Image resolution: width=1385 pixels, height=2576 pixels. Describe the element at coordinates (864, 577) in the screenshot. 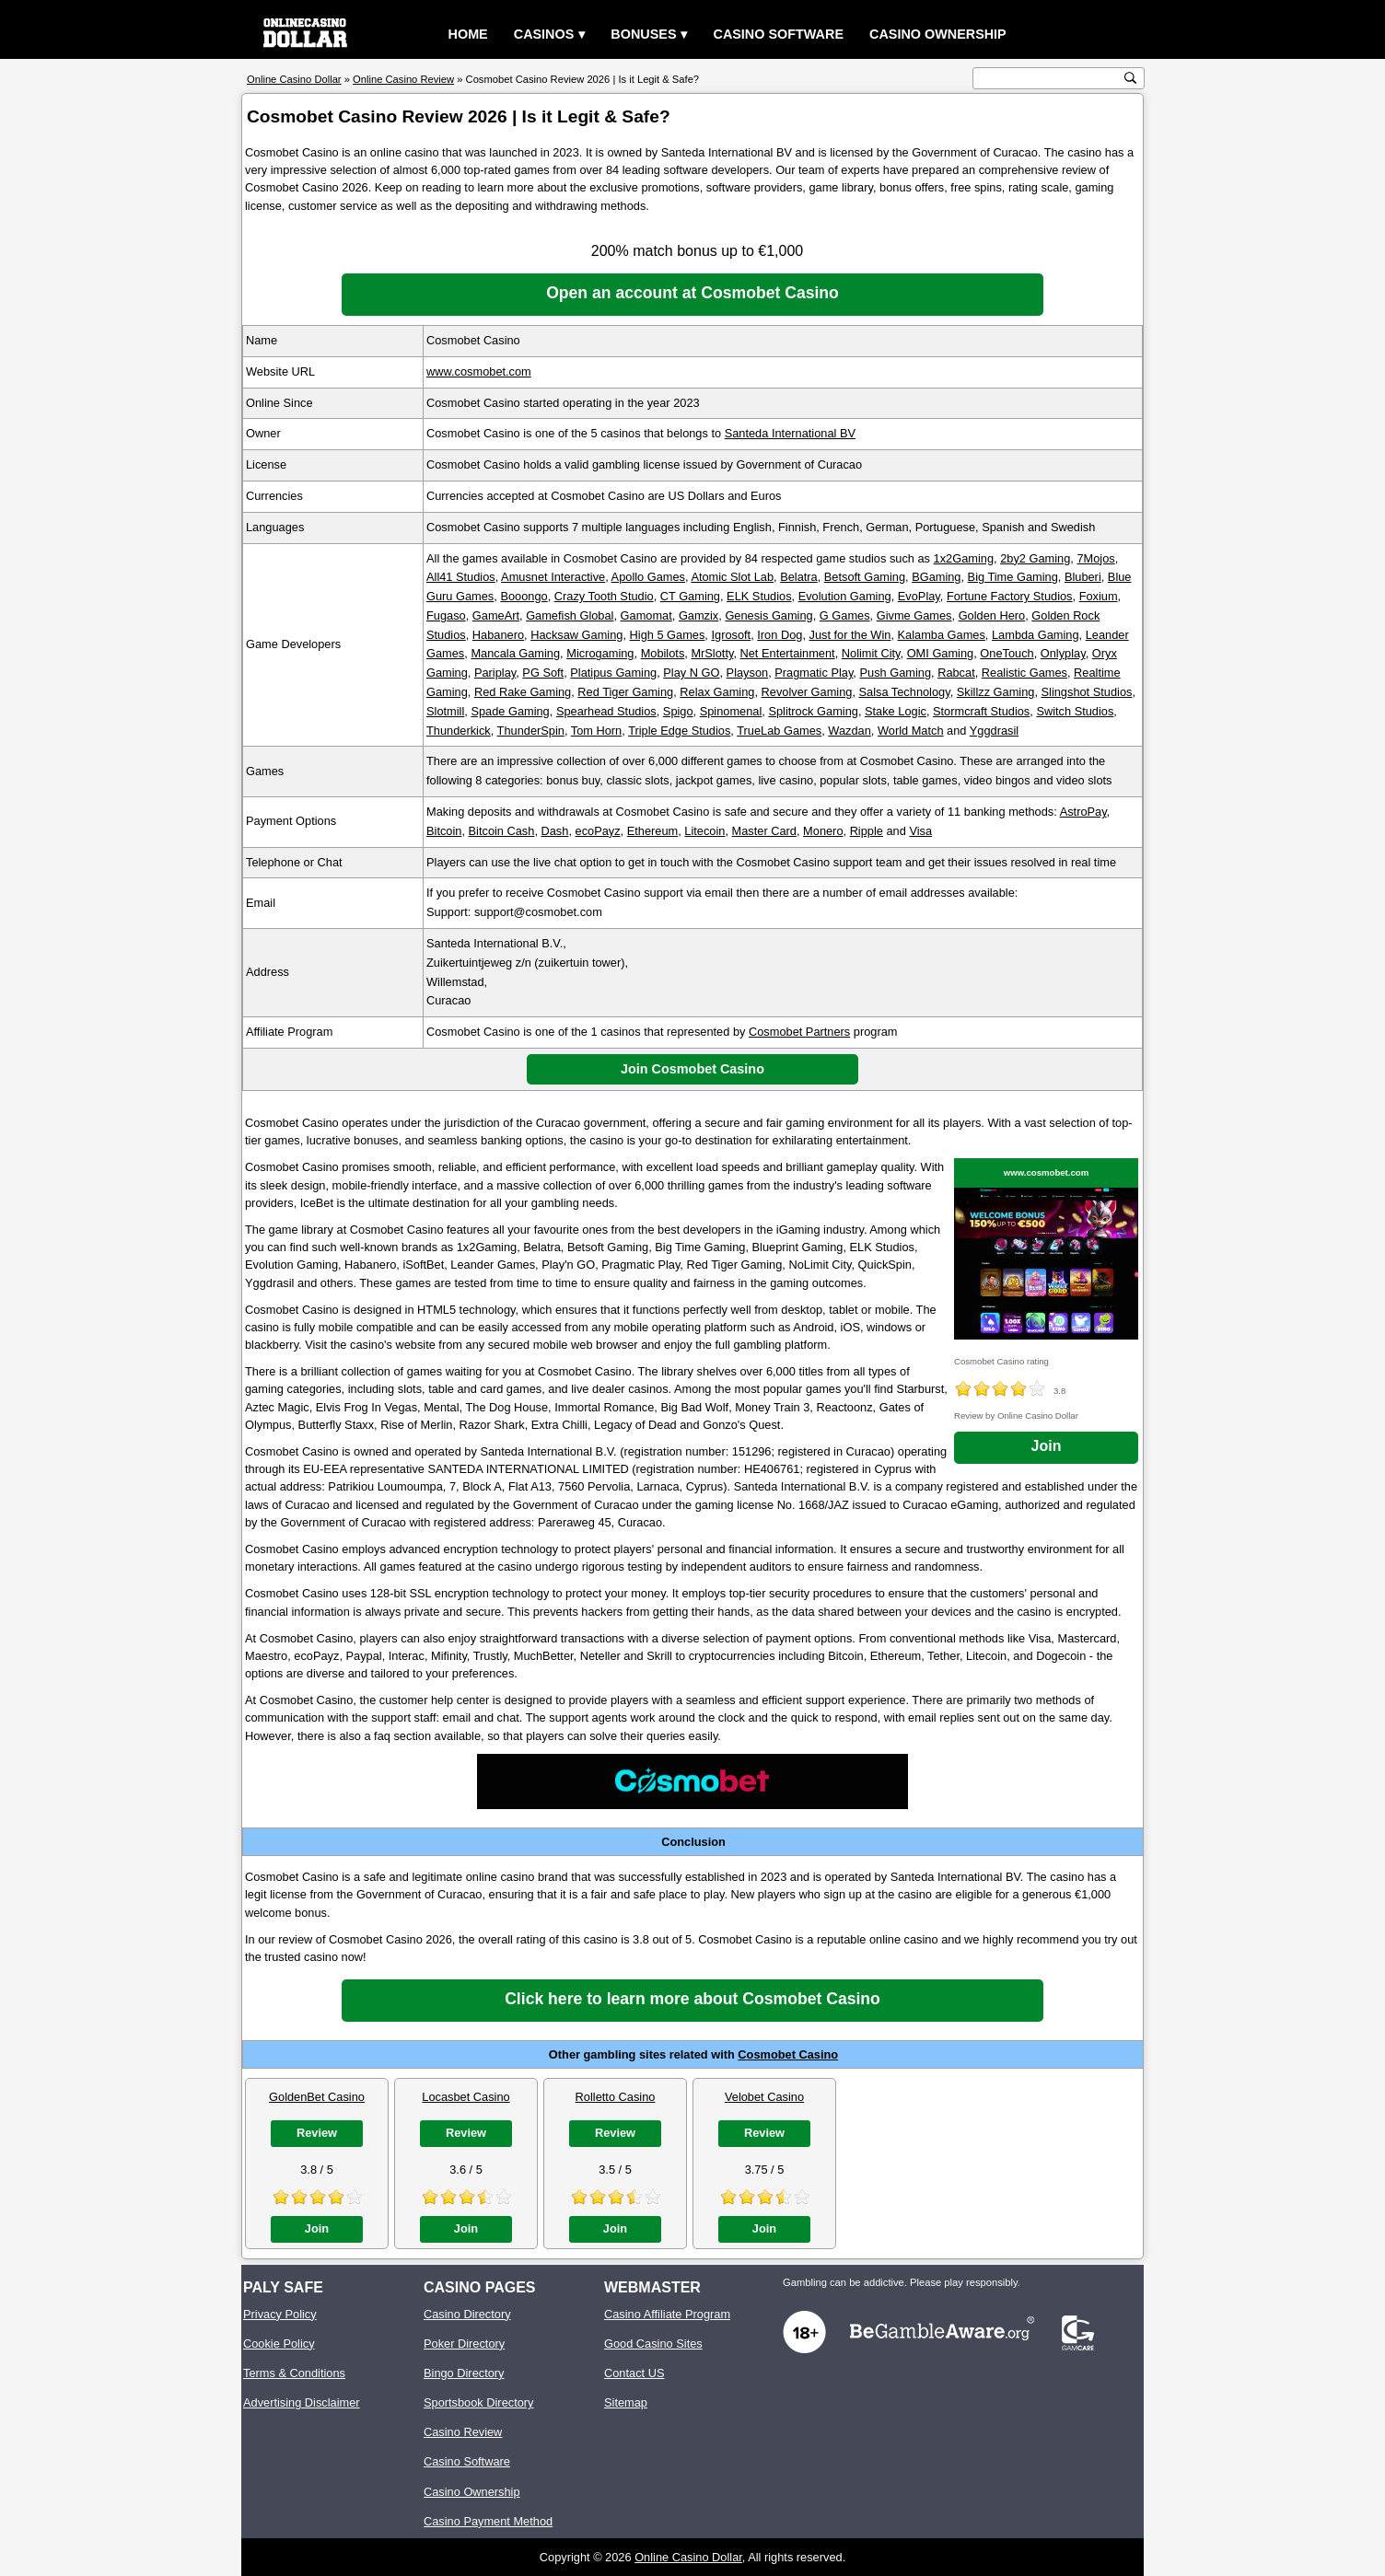

I see `Betsoft Gaming` at that location.